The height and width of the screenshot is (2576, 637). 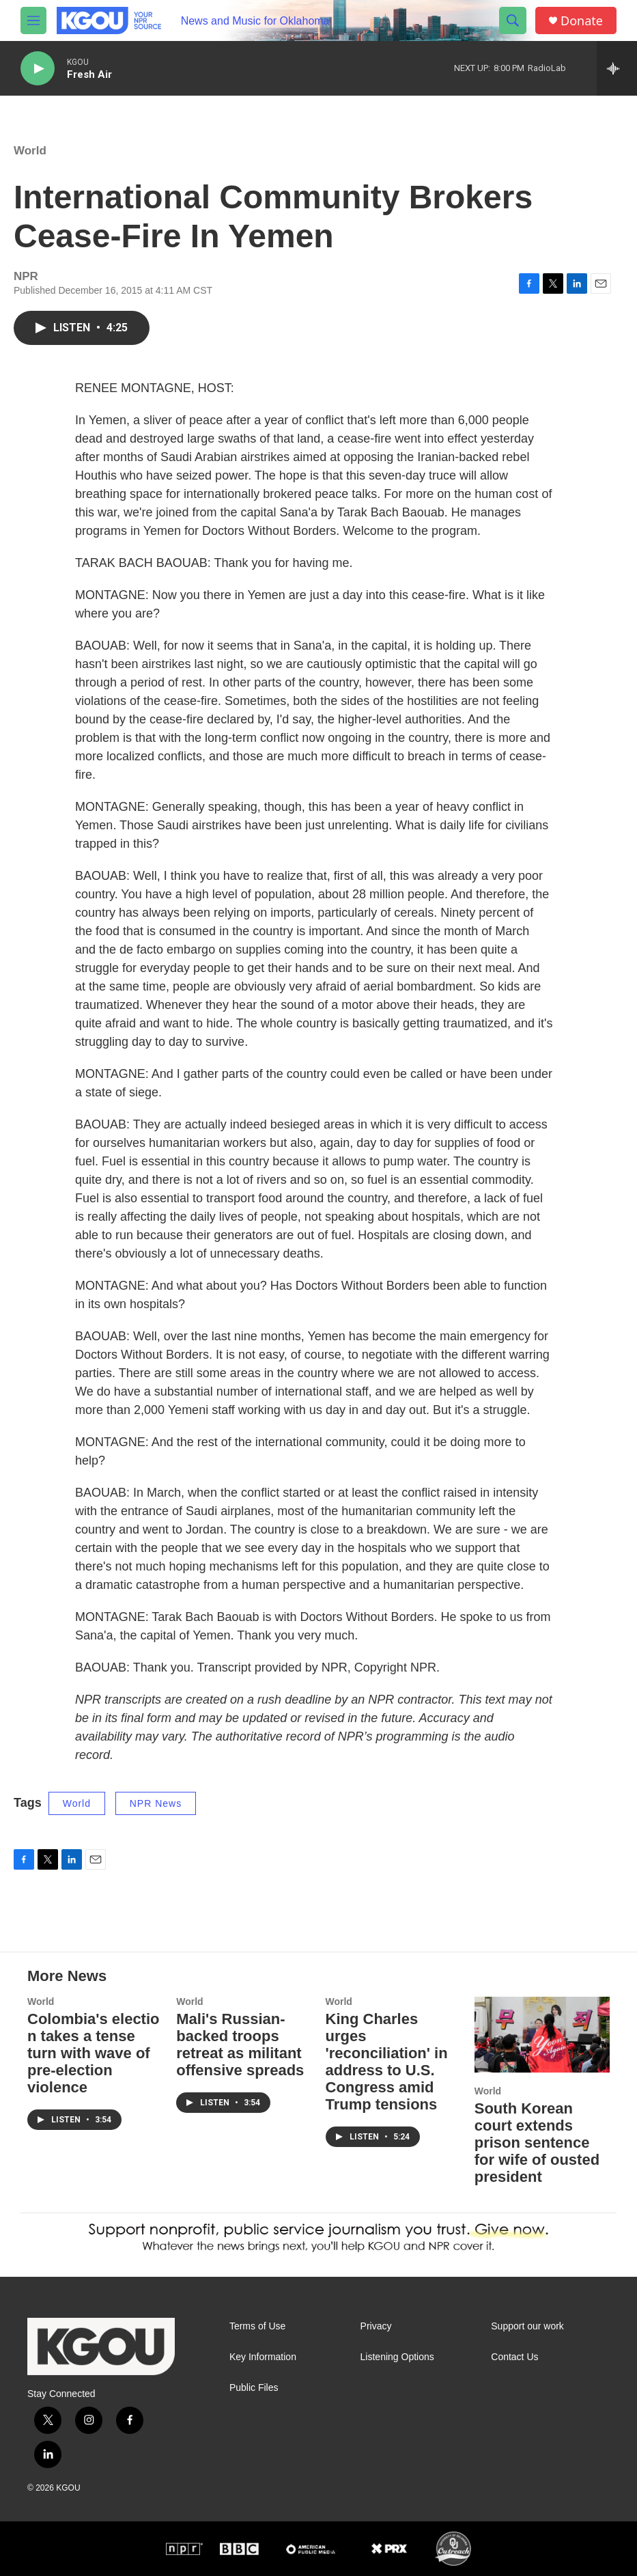 What do you see at coordinates (514, 2357) in the screenshot?
I see `Contact Us` at bounding box center [514, 2357].